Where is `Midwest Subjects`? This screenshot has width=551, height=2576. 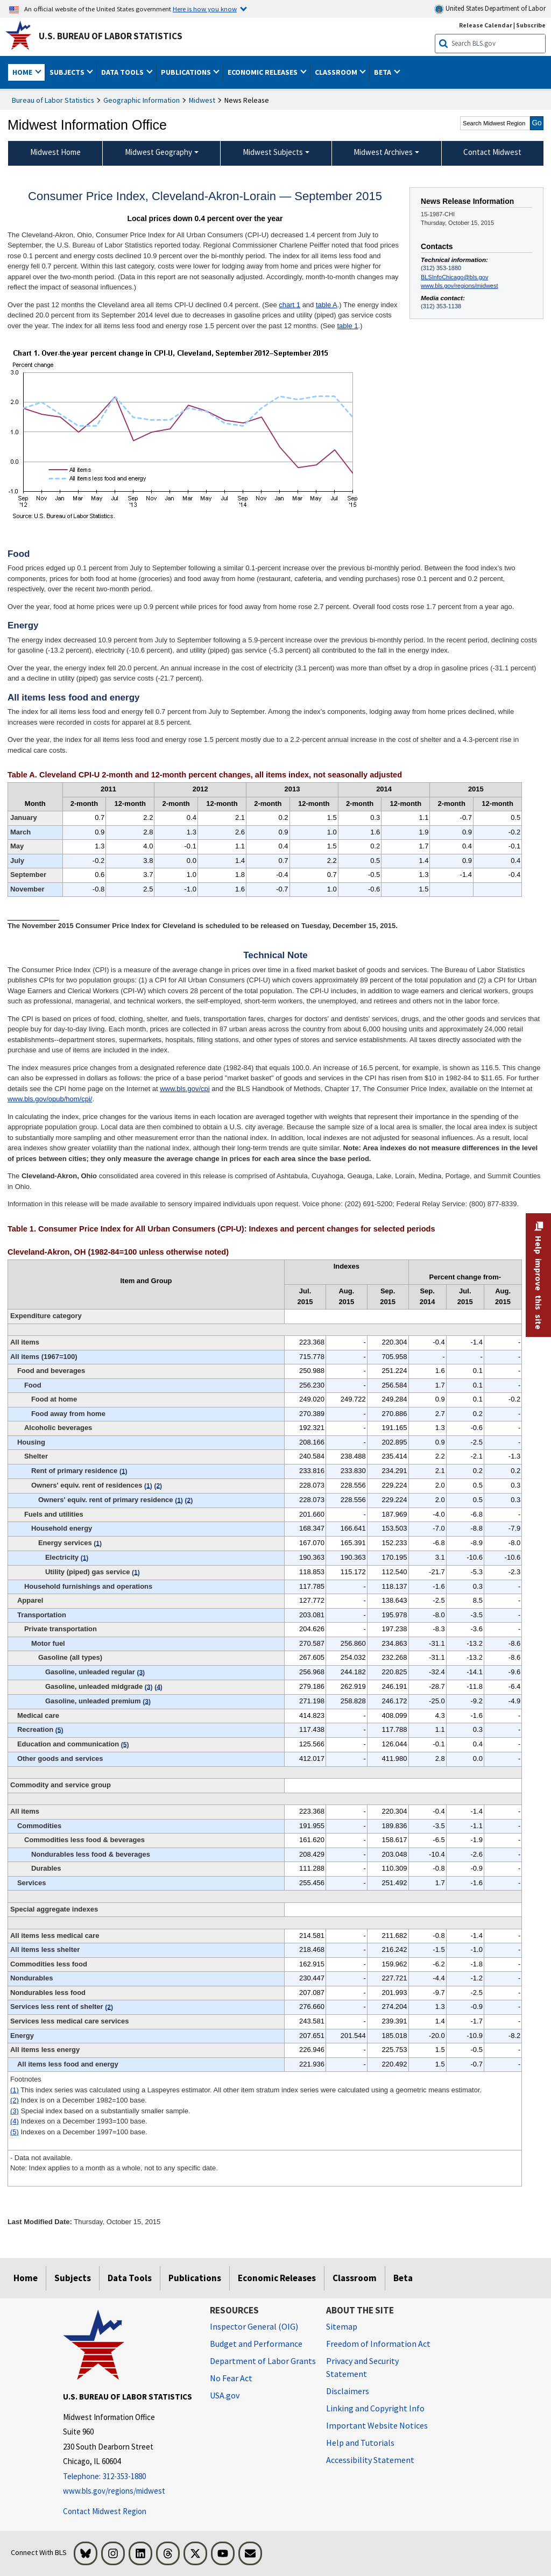 Midwest Subjects is located at coordinates (273, 152).